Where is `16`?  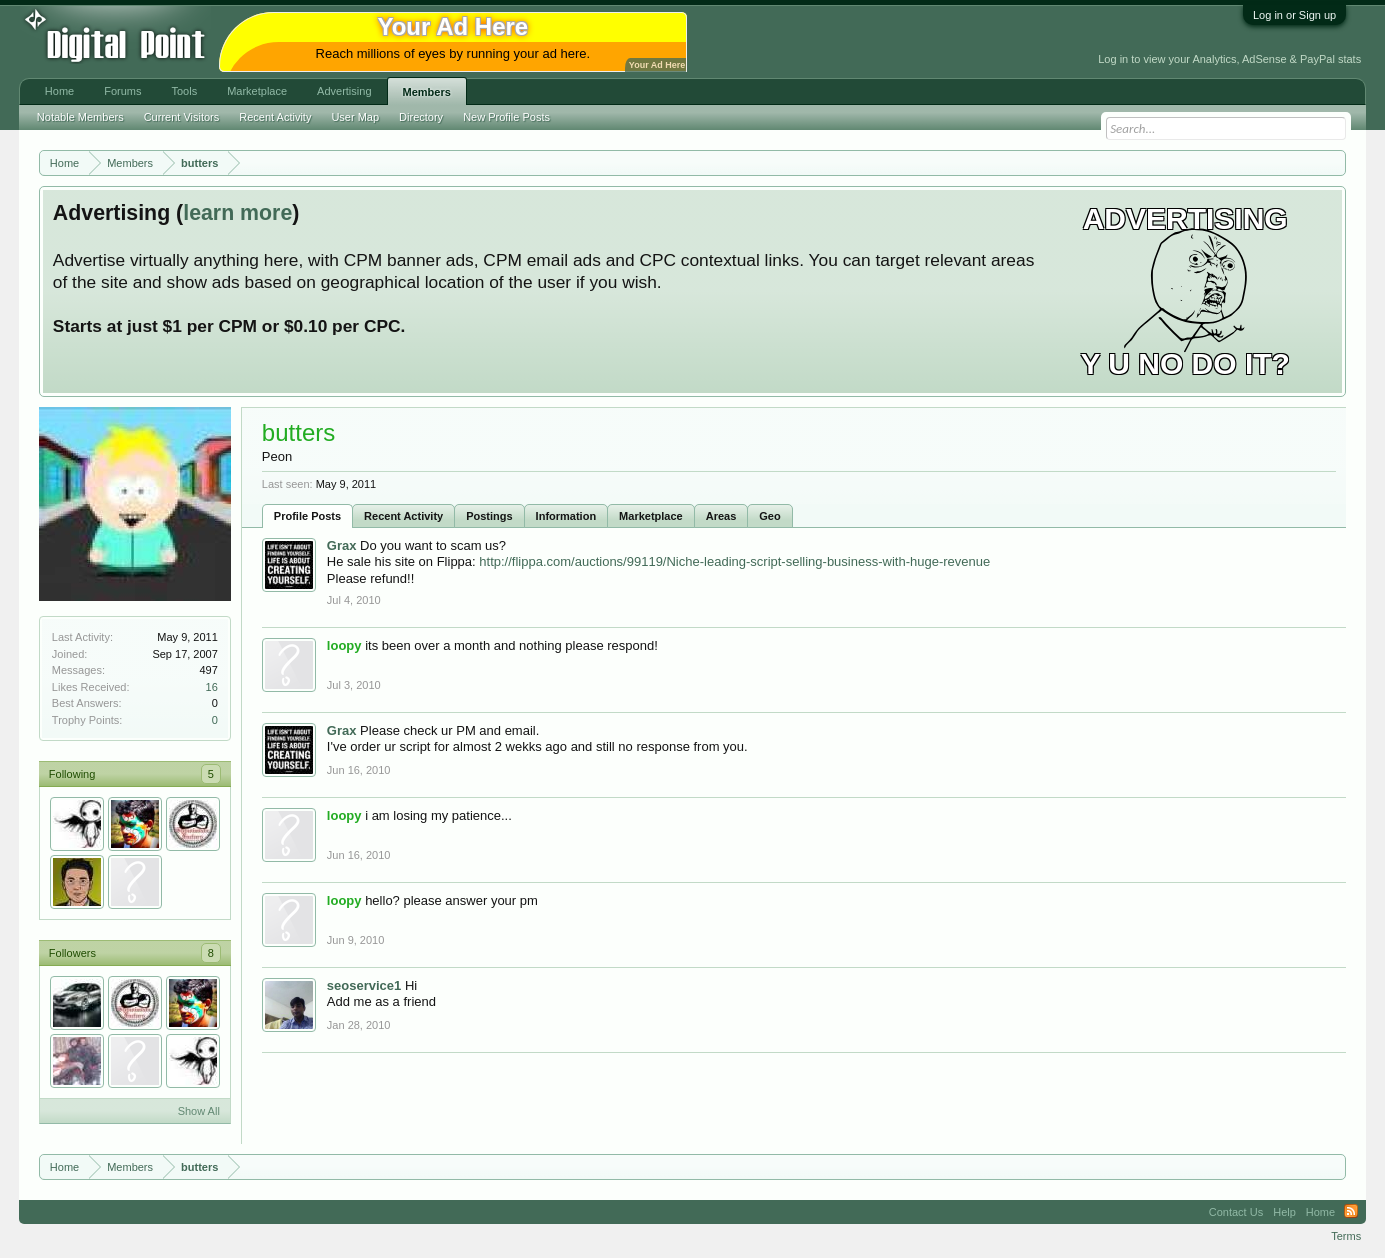
16 is located at coordinates (212, 687).